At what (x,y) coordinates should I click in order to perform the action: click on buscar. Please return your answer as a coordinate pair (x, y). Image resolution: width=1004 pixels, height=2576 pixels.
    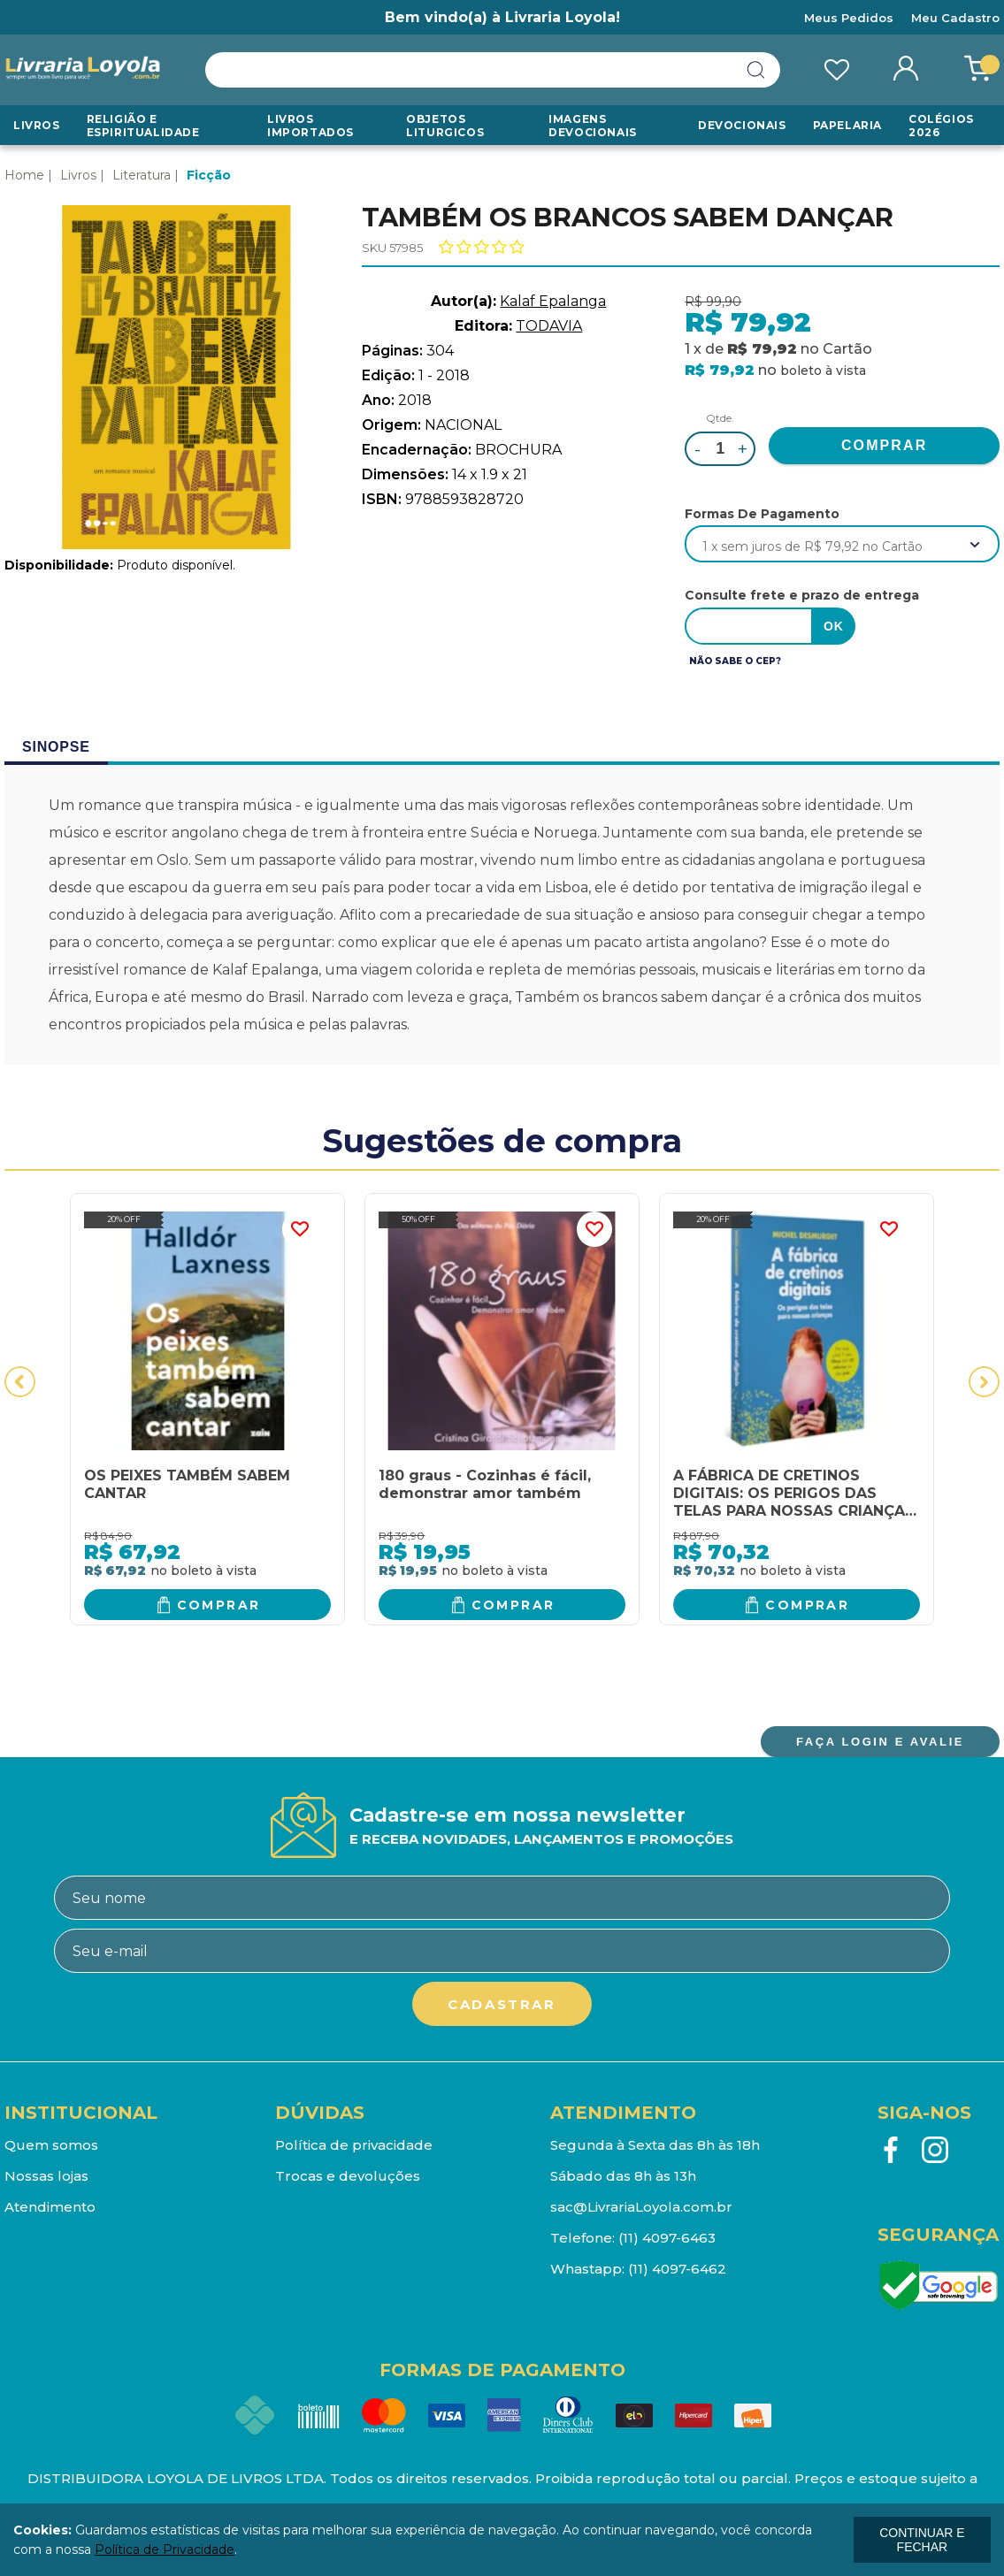
    Looking at the image, I should click on (756, 69).